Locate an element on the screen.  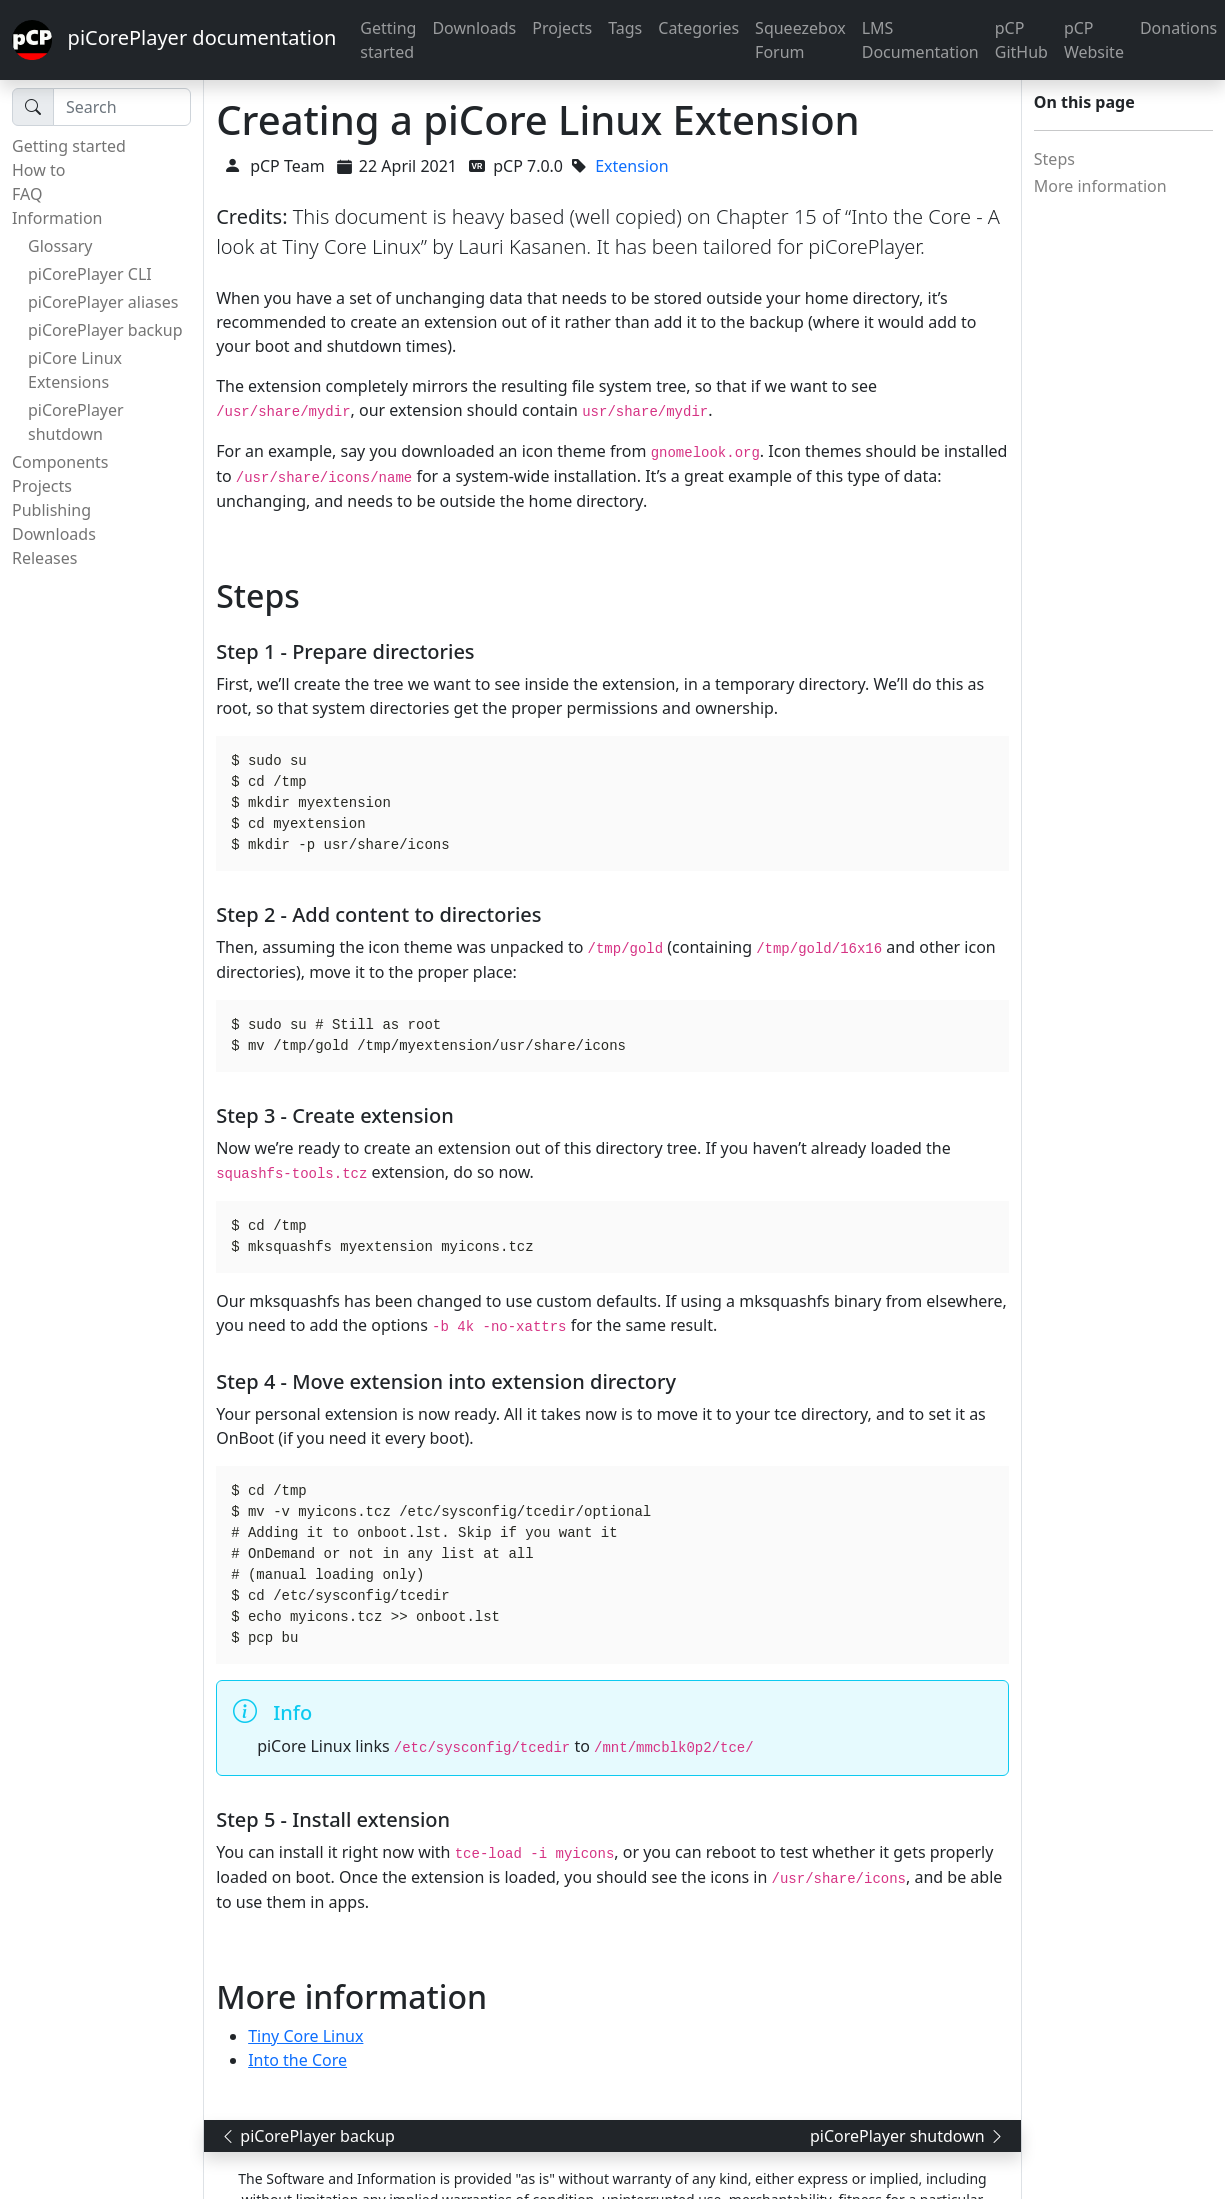
Releases is located at coordinates (44, 558).